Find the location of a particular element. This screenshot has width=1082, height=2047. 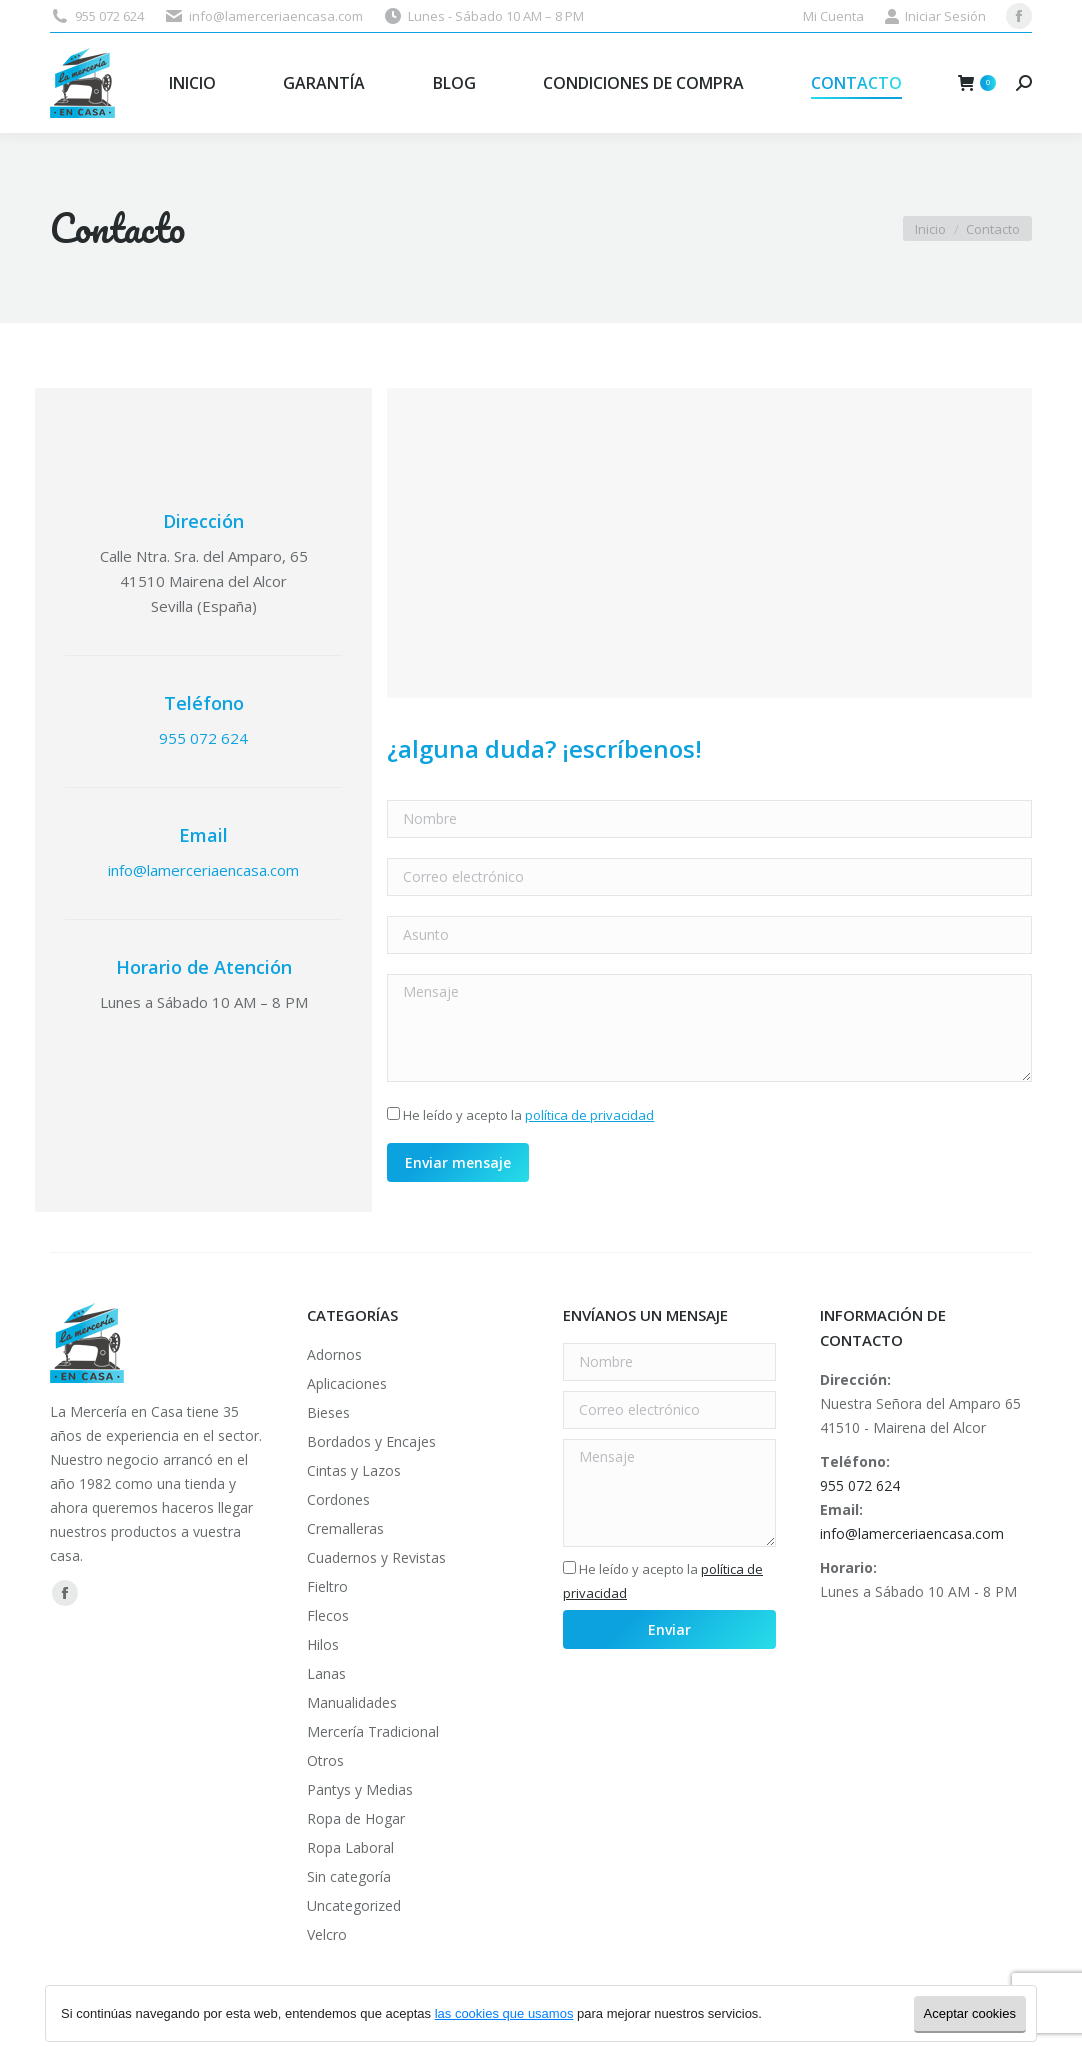

Hilos is located at coordinates (323, 1644).